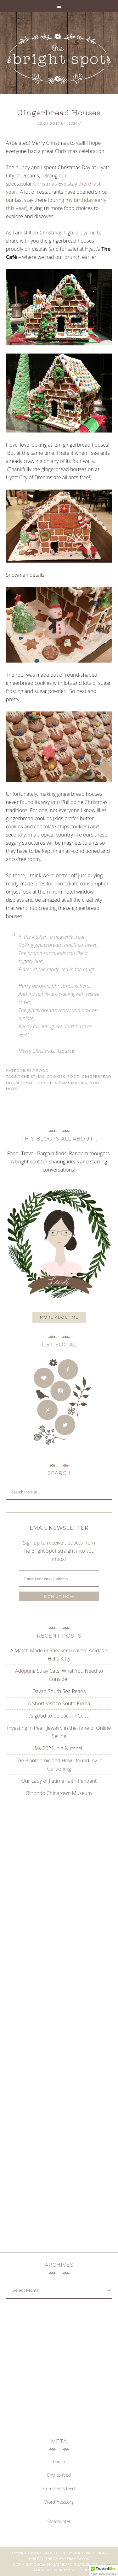 The image size is (118, 2576). What do you see at coordinates (59, 2521) in the screenshot?
I see `Statcounter` at bounding box center [59, 2521].